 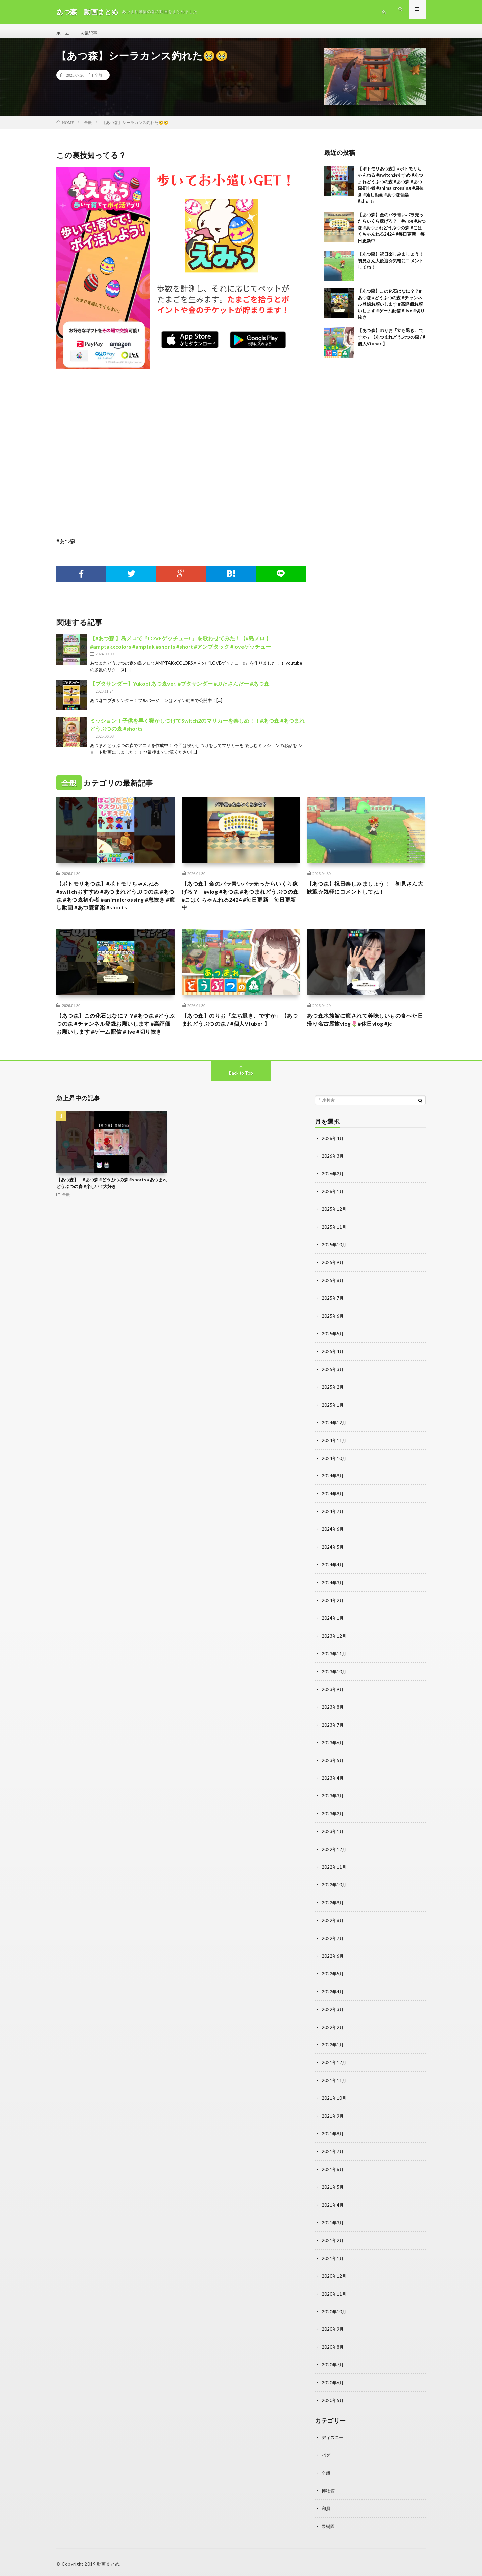 What do you see at coordinates (334, 1247) in the screenshot?
I see `2025年11月` at bounding box center [334, 1247].